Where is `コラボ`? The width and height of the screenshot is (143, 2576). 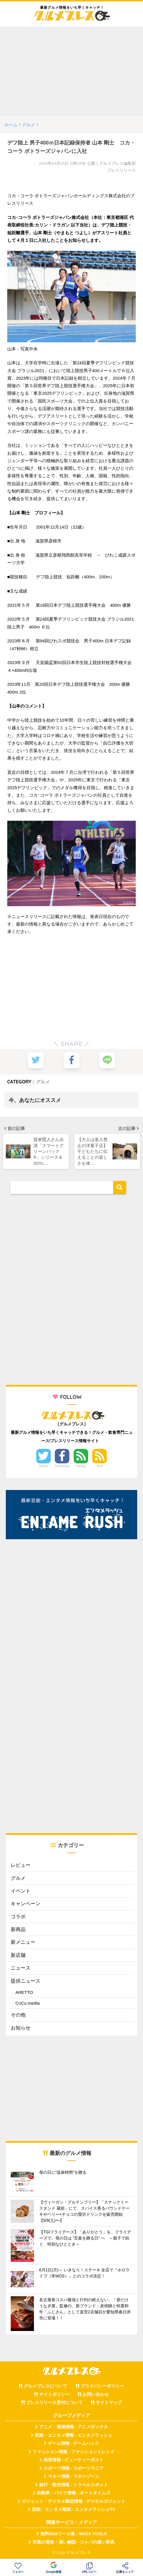
コラボ is located at coordinates (18, 1918).